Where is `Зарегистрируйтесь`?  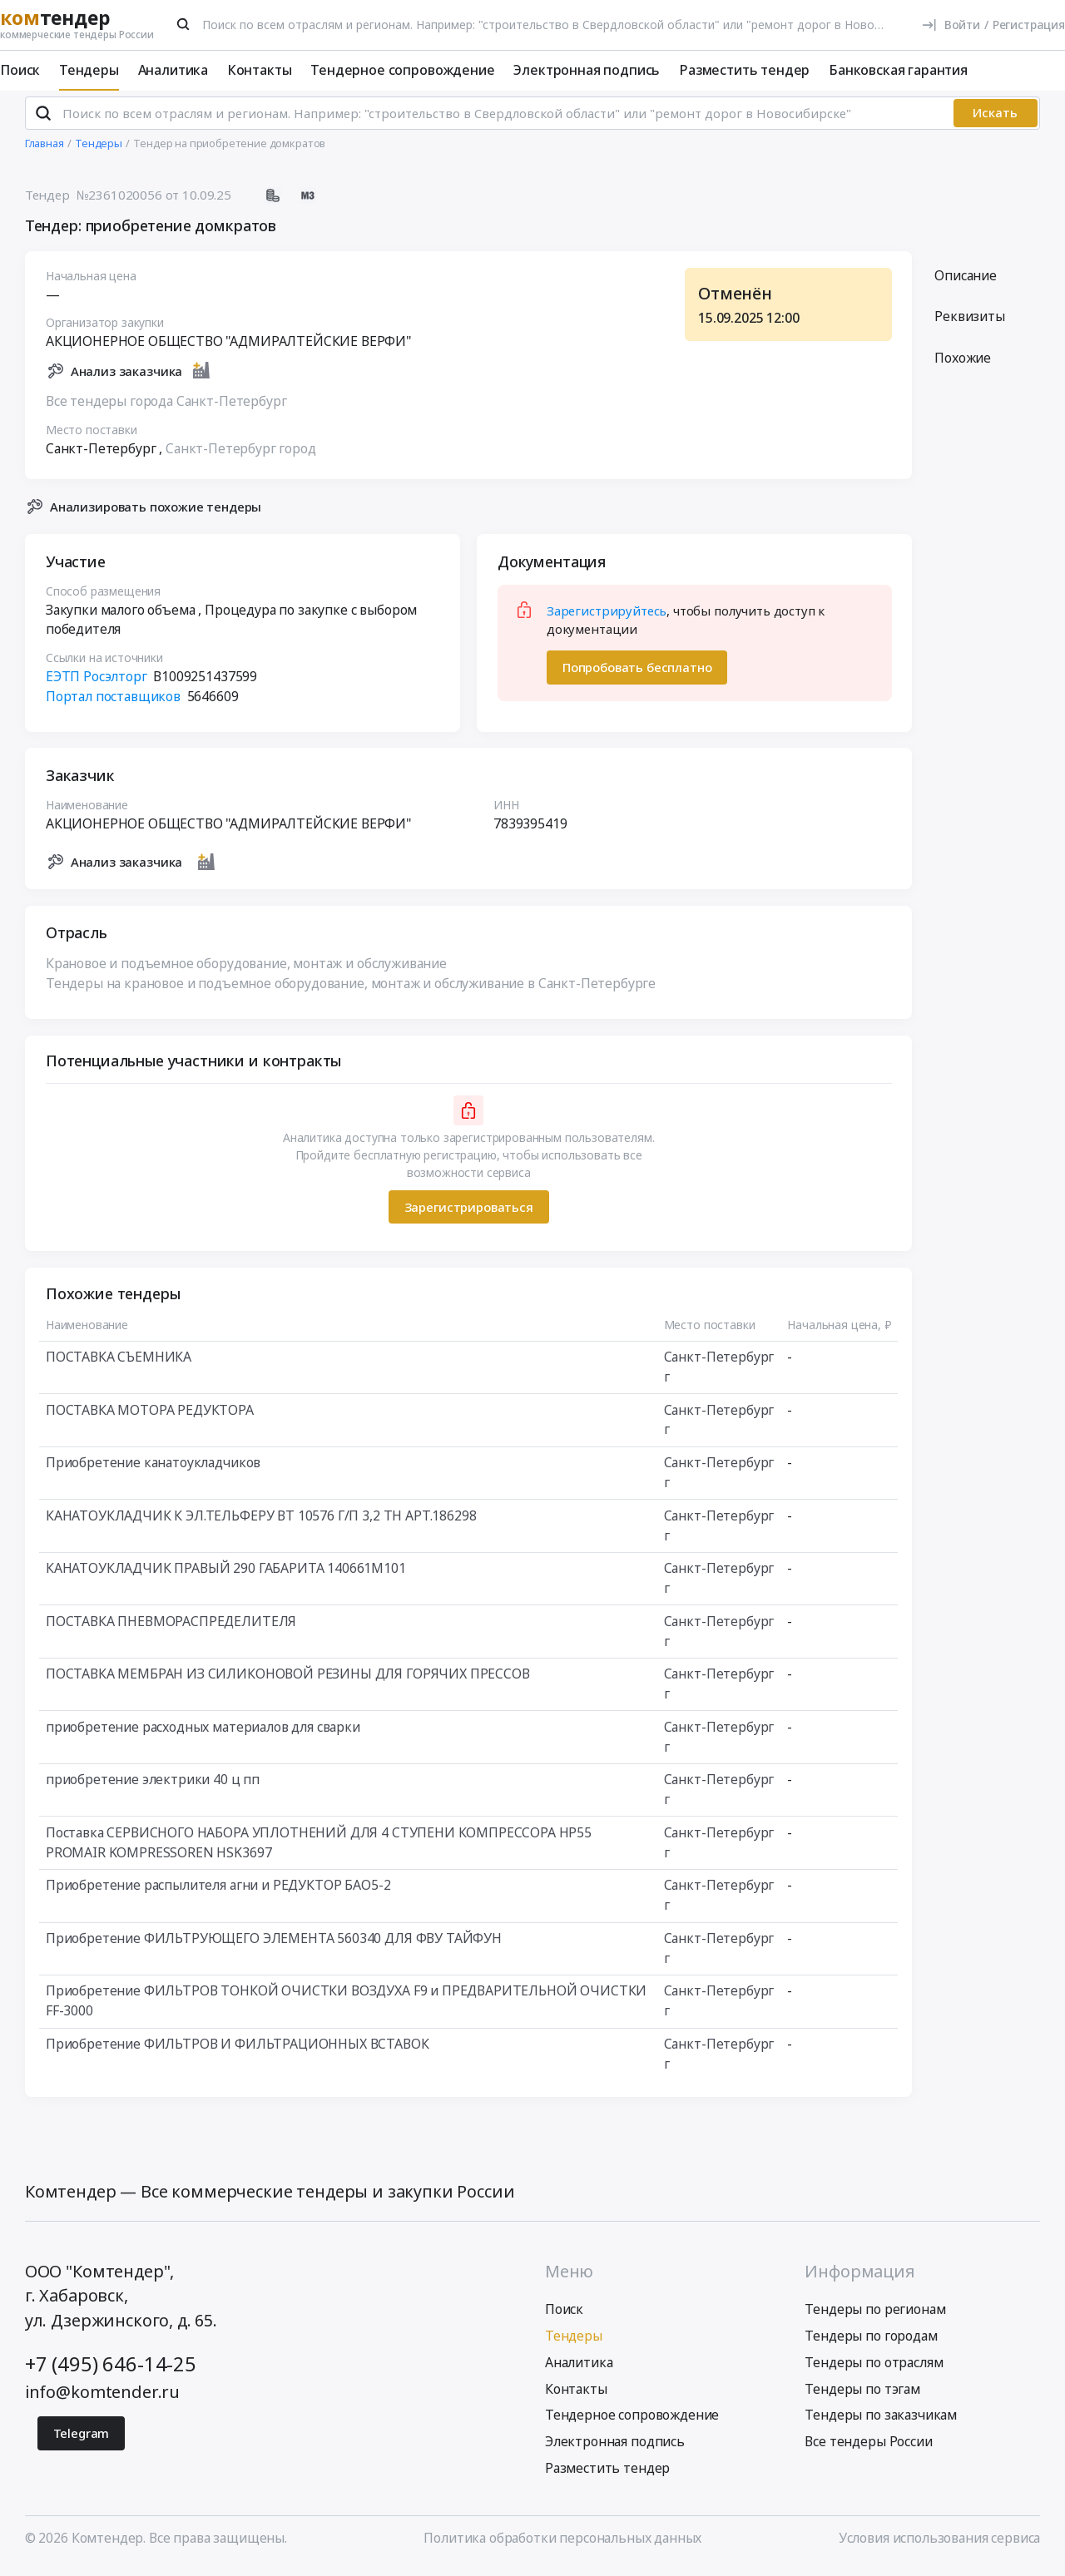
Зарегистрируйтесь is located at coordinates (606, 617).